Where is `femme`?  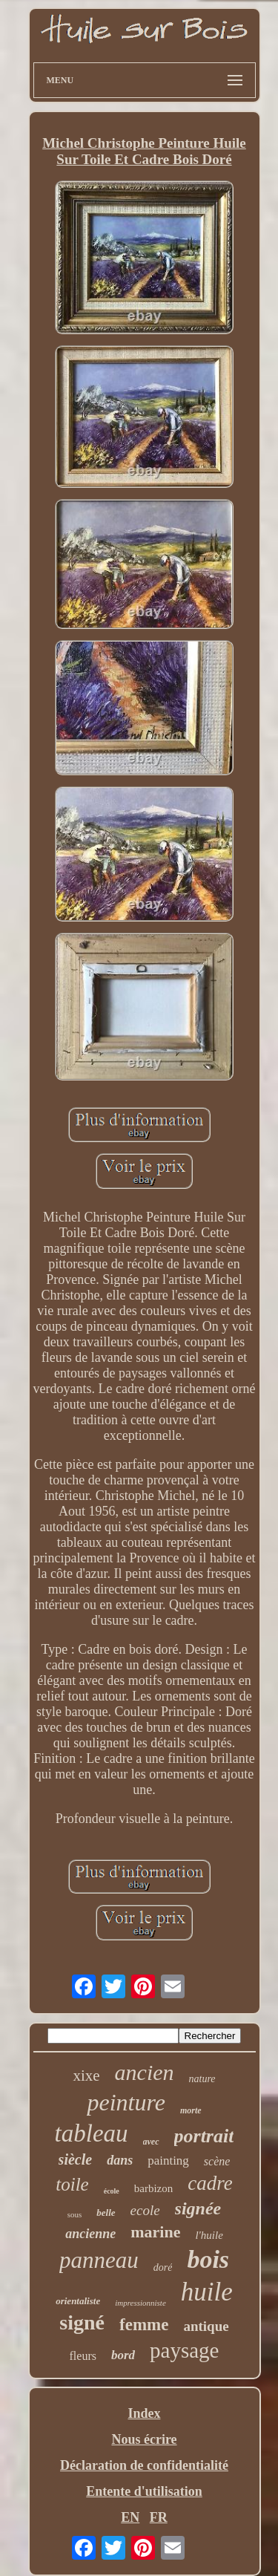 femme is located at coordinates (143, 2324).